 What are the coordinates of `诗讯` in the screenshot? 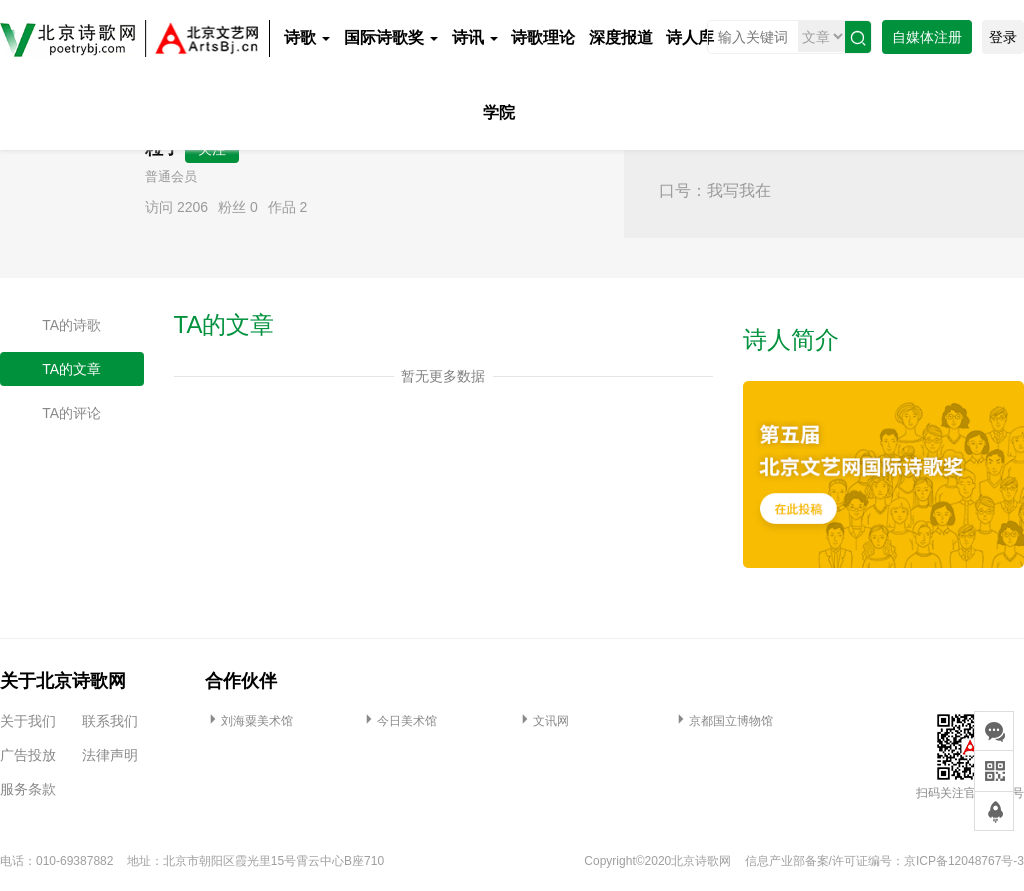 It's located at (475, 37).